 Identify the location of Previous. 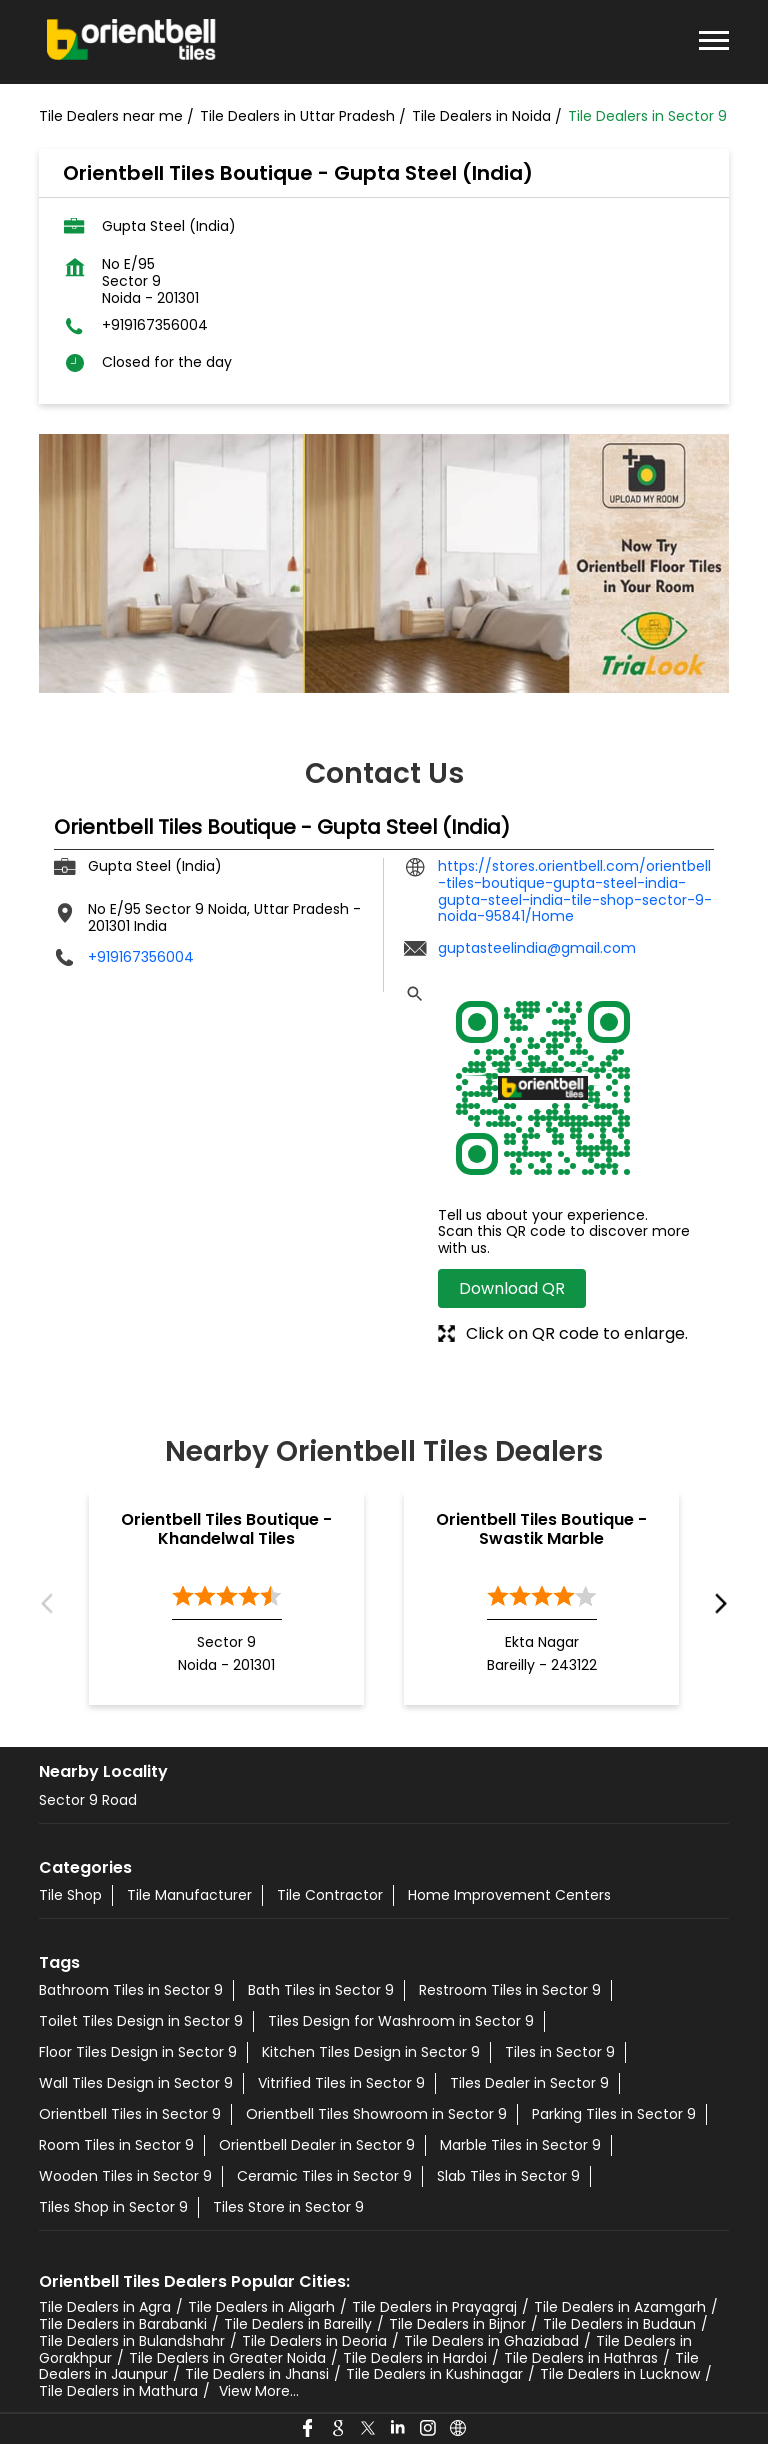
(51, 1604).